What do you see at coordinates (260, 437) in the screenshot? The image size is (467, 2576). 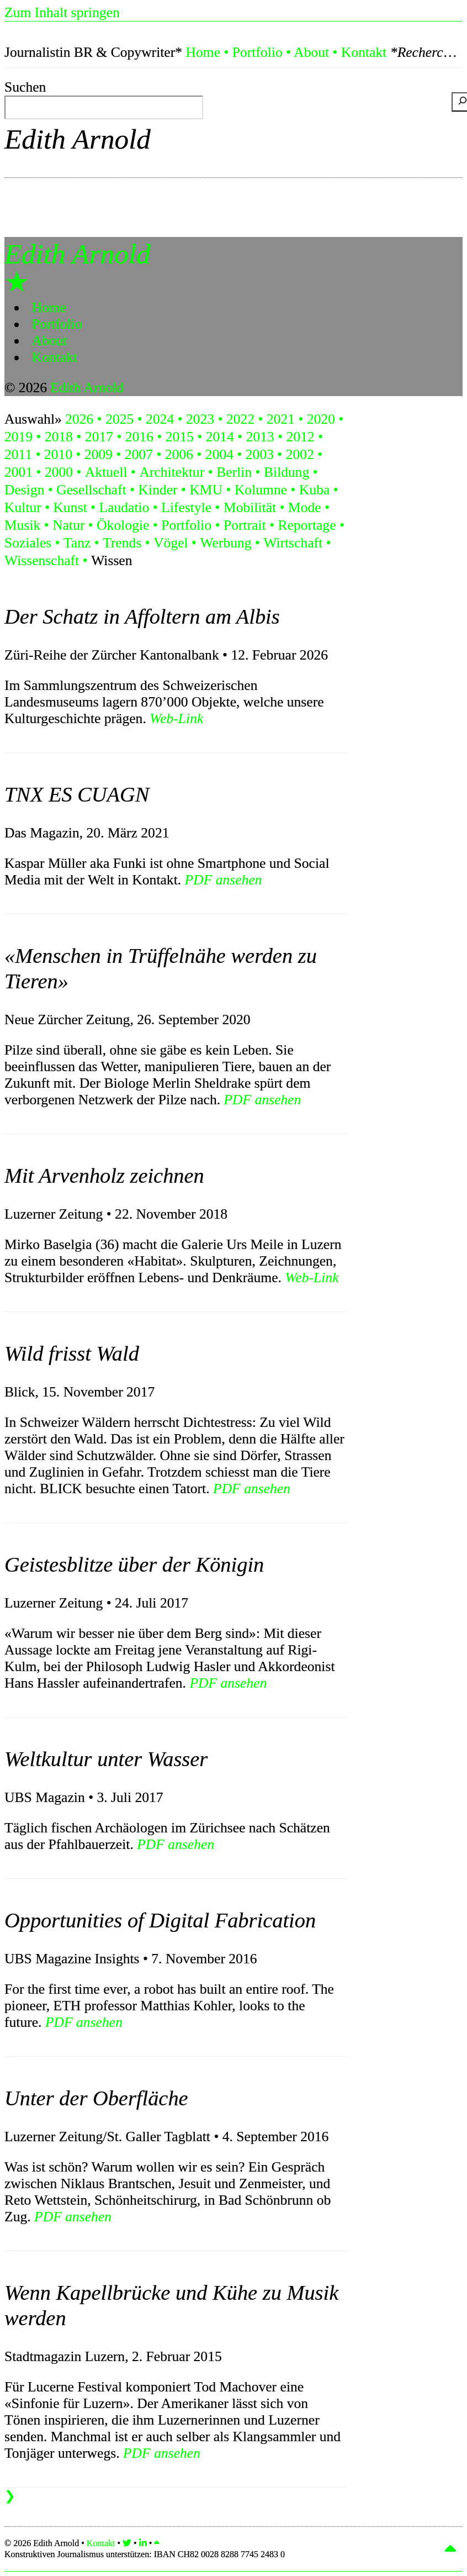 I see `2013` at bounding box center [260, 437].